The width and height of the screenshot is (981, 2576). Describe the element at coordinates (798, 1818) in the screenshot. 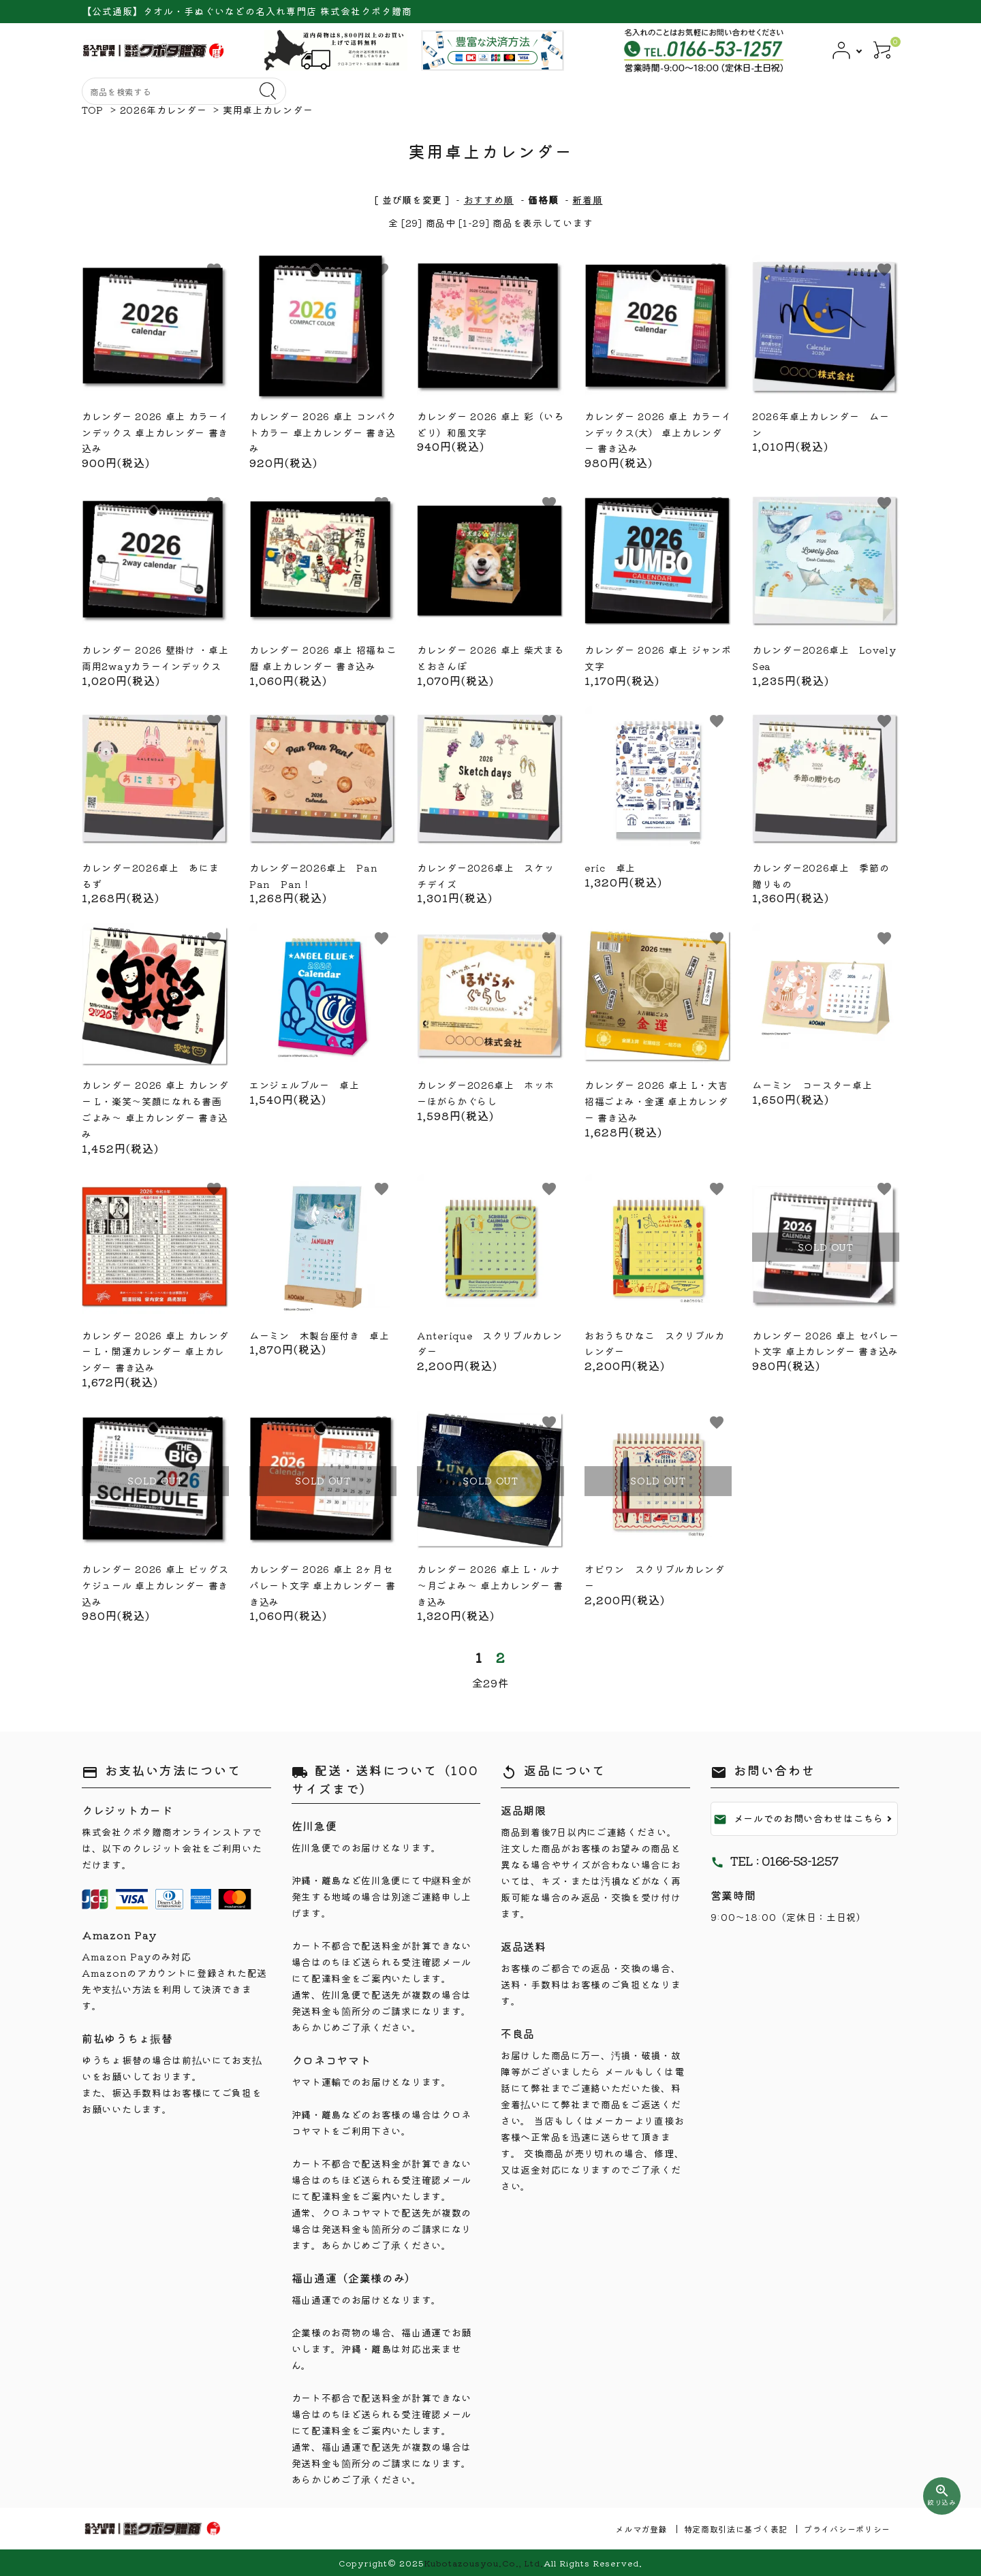

I see `メールでのお問い合わせはこちら` at that location.